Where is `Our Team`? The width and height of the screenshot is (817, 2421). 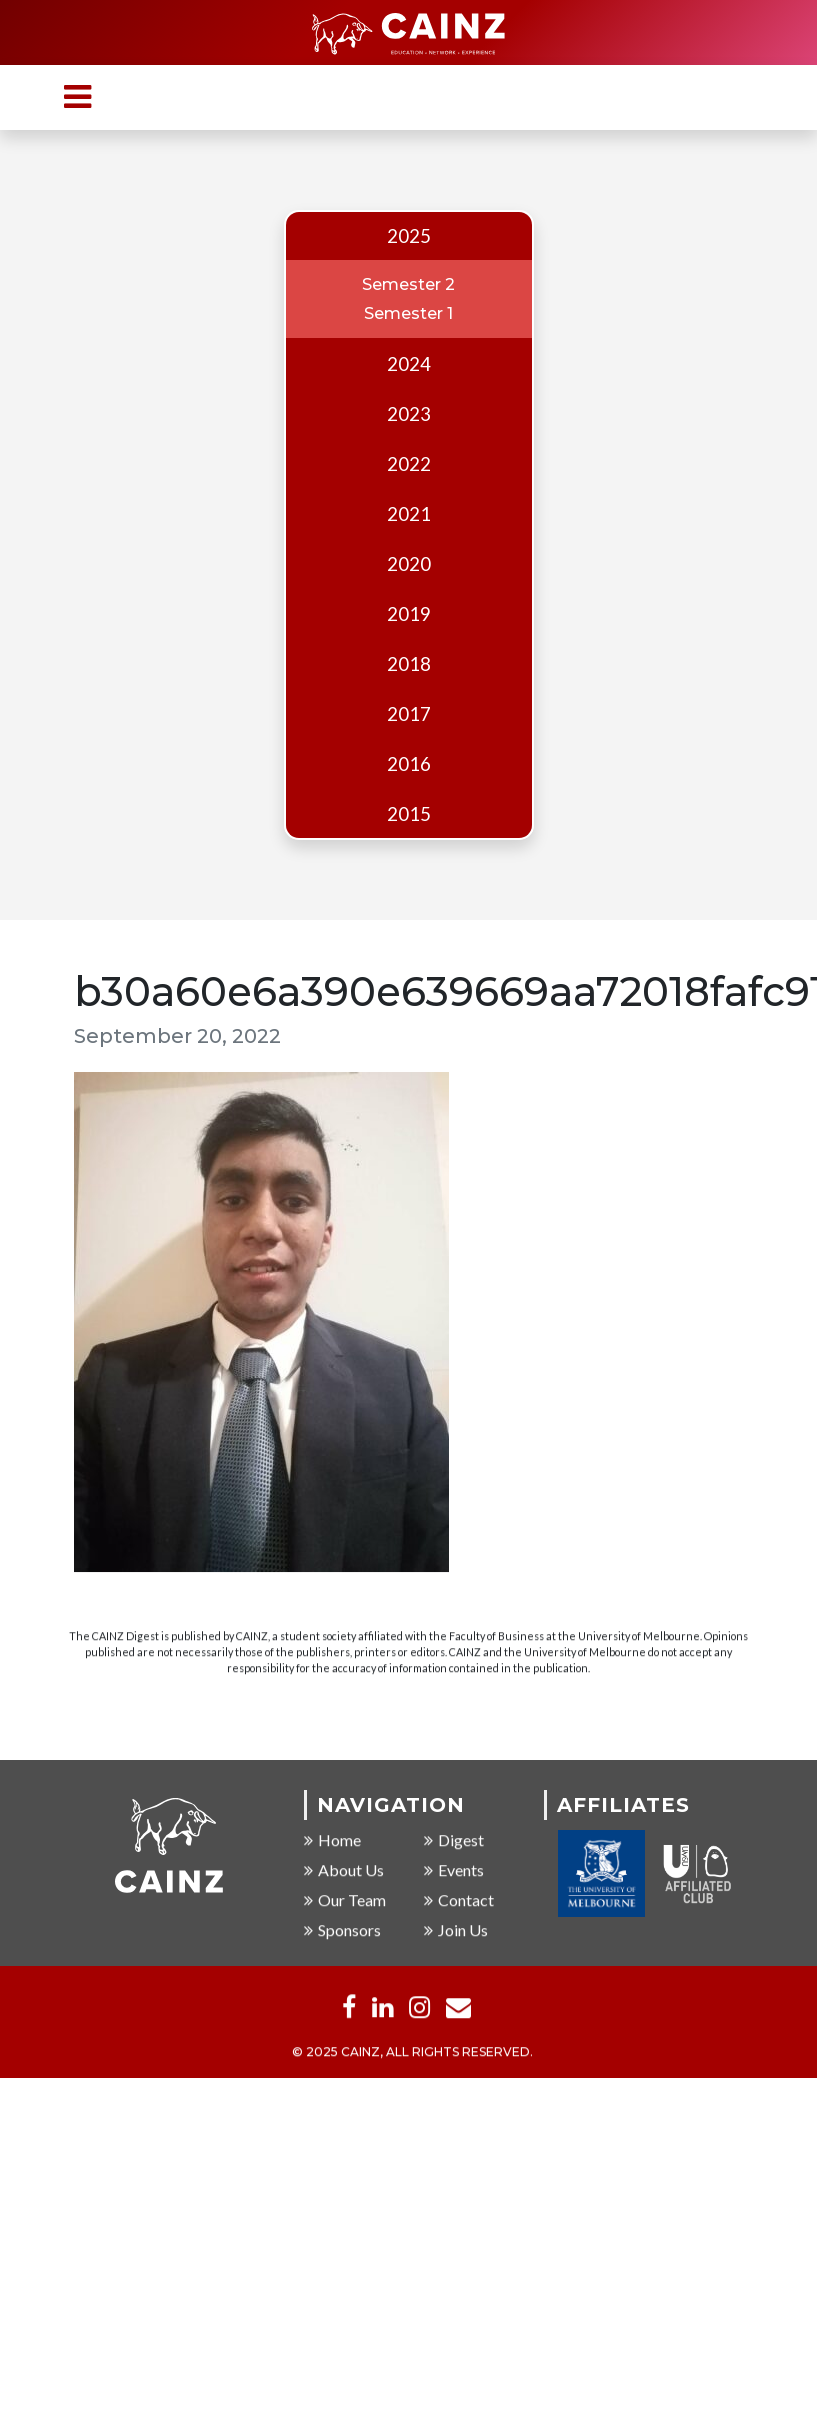 Our Team is located at coordinates (345, 1901).